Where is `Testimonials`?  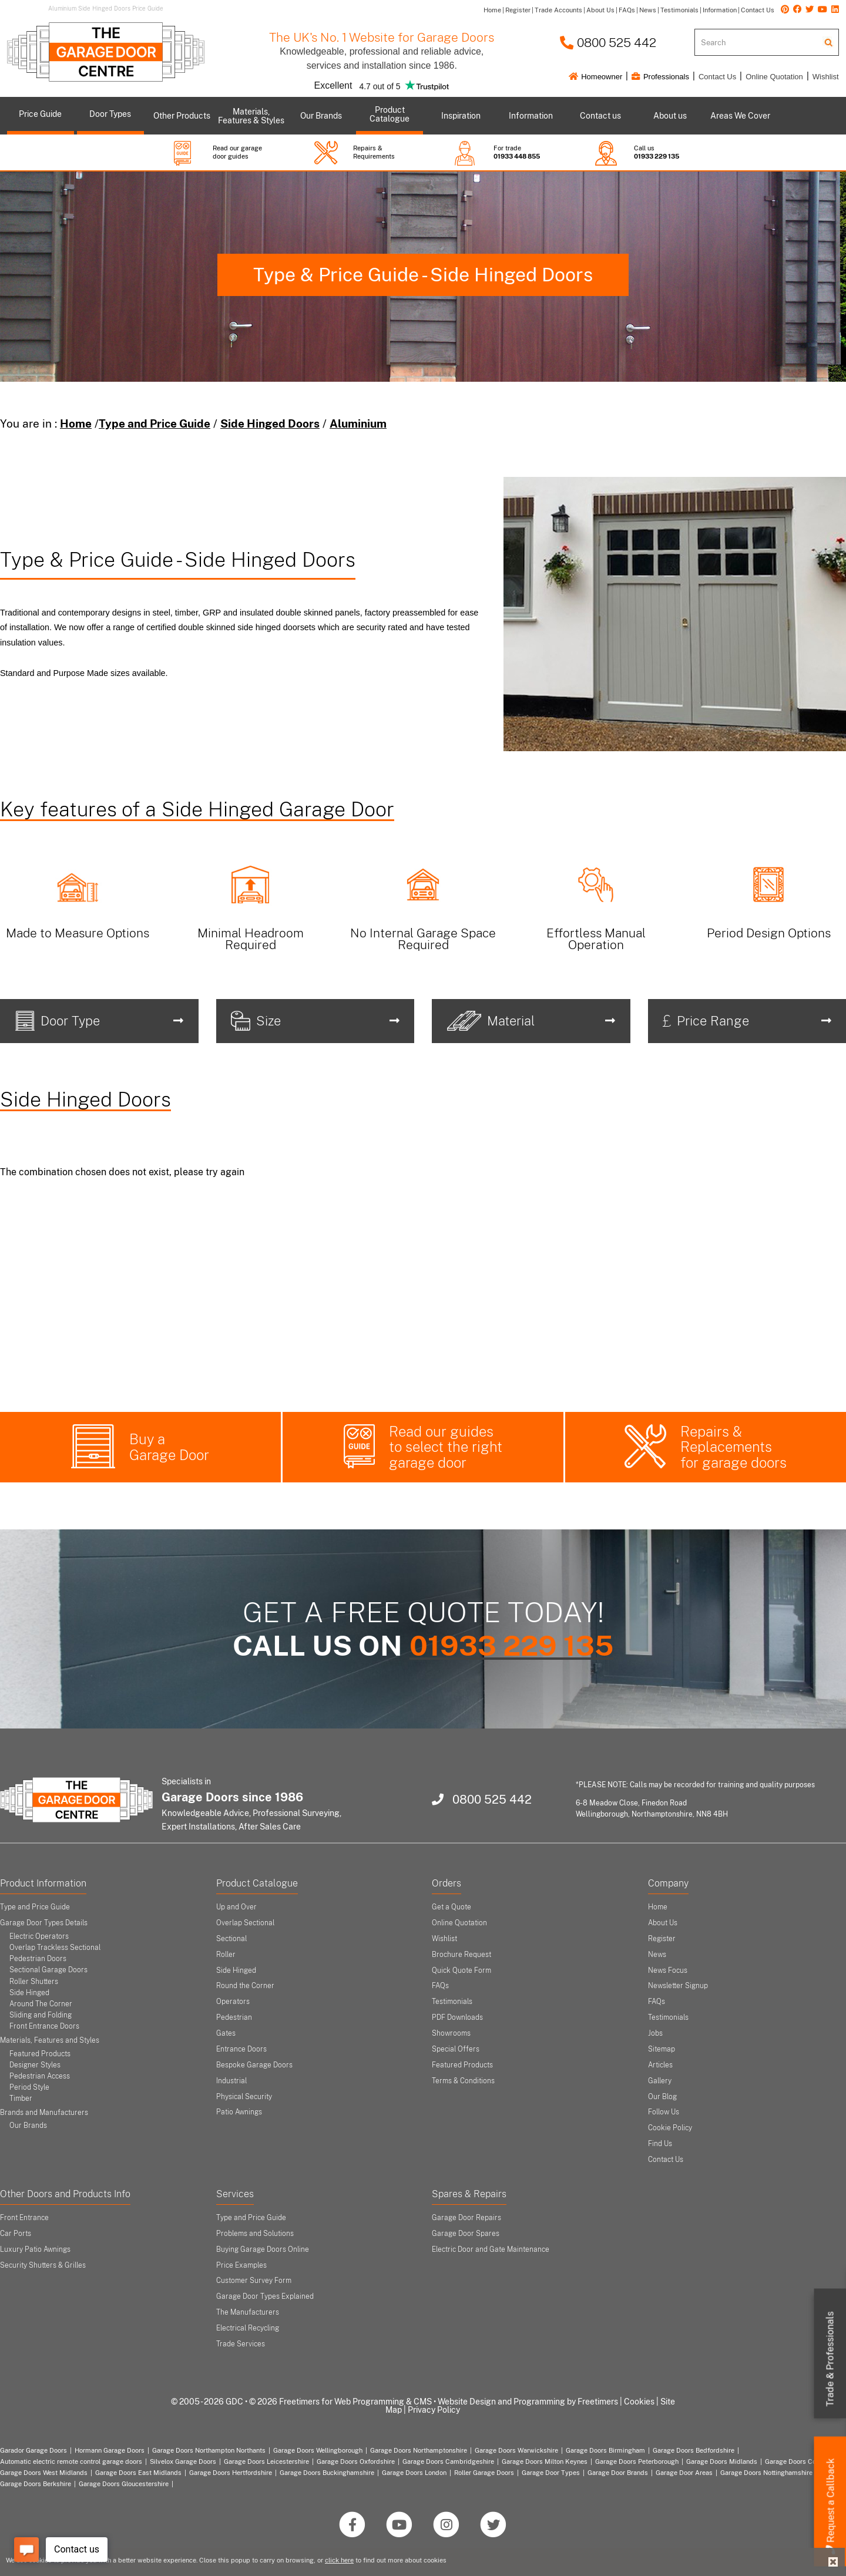
Testimonials is located at coordinates (452, 2001).